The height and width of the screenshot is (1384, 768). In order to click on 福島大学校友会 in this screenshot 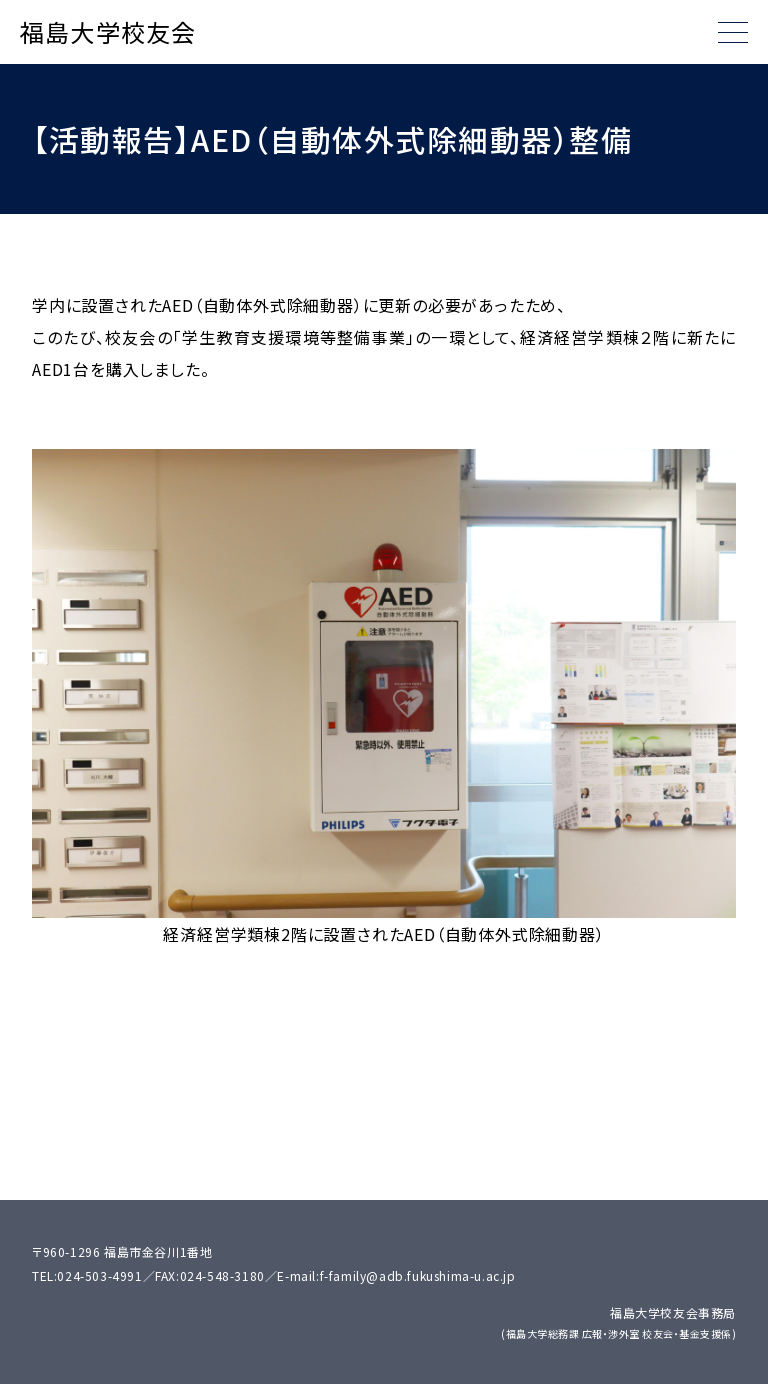, I will do `click(108, 32)`.